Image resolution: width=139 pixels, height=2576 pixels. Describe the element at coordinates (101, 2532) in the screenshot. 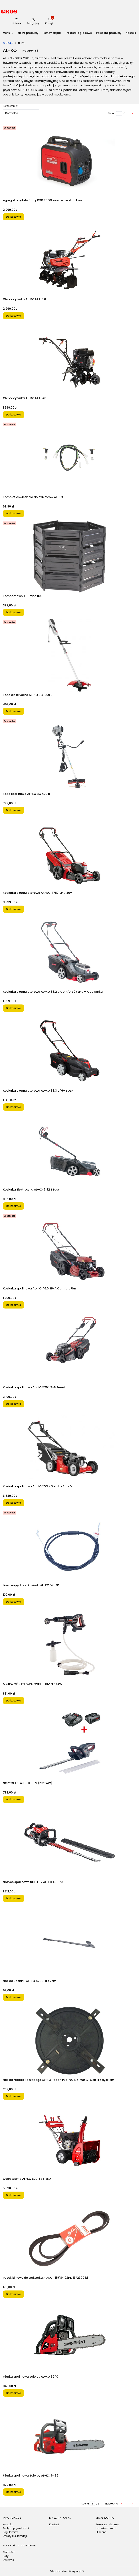

I see `Ulubione` at that location.